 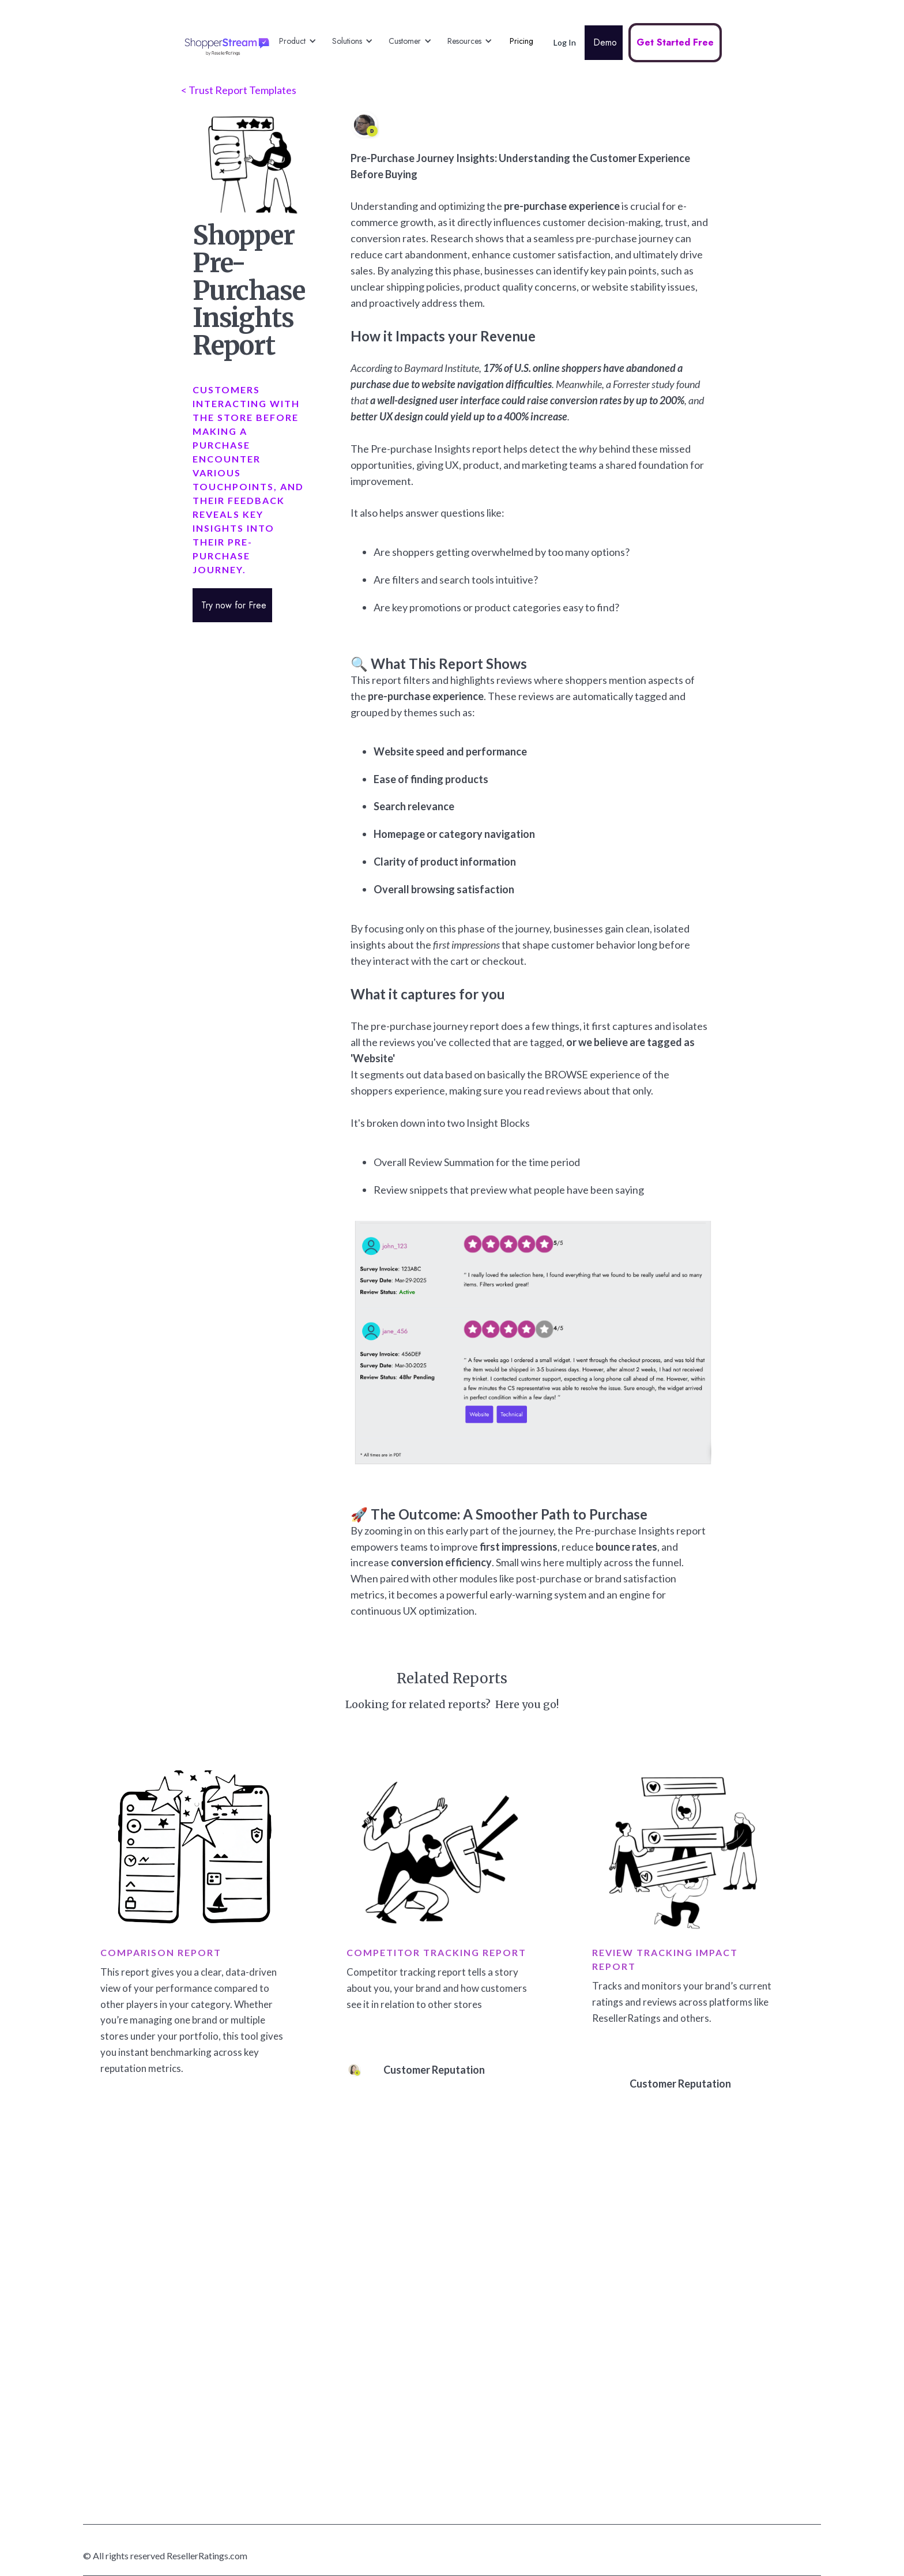 I want to click on Product Reviews, so click(x=361, y=2302).